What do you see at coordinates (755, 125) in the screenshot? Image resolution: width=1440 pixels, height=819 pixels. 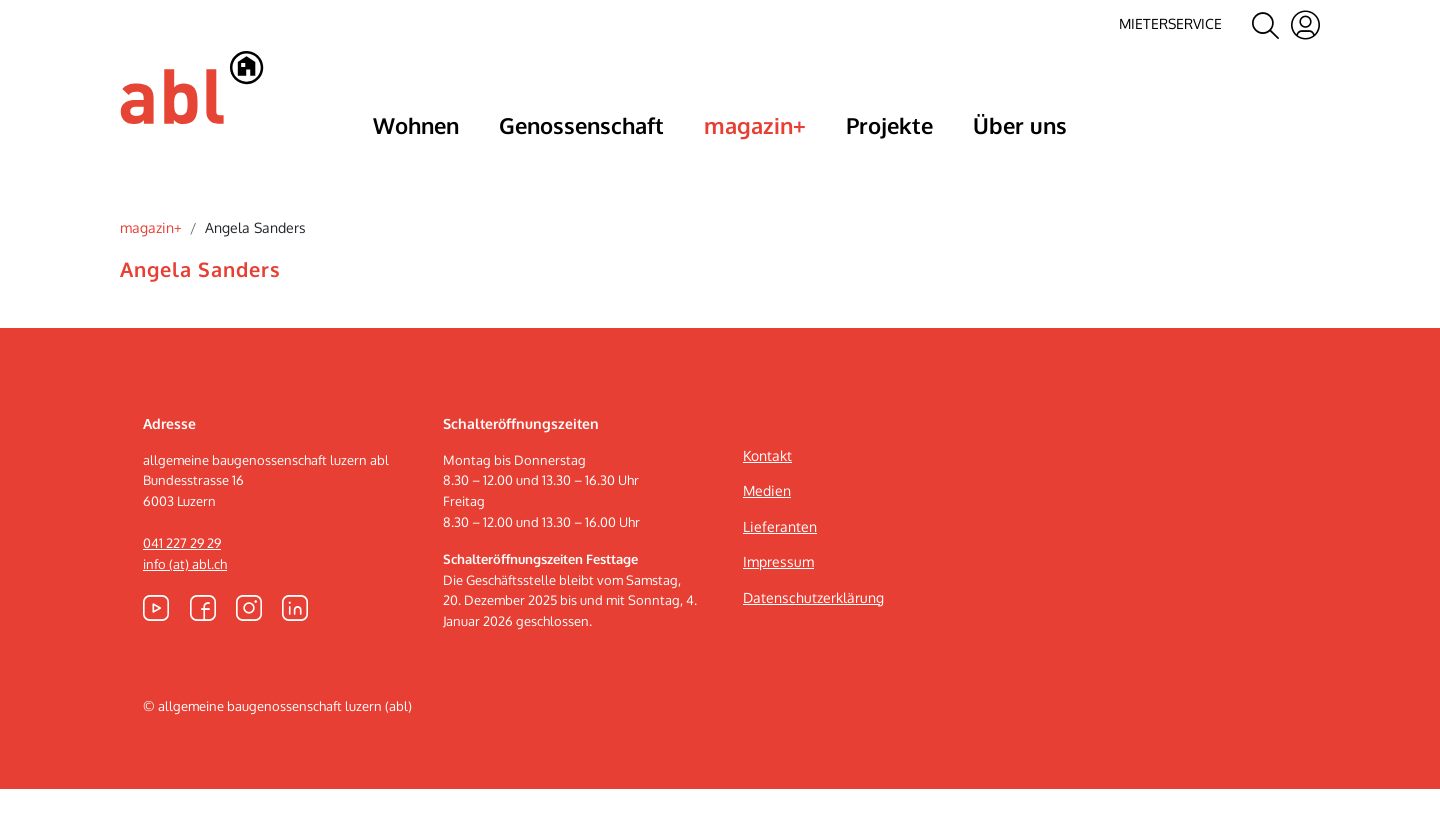 I see `magazin+` at bounding box center [755, 125].